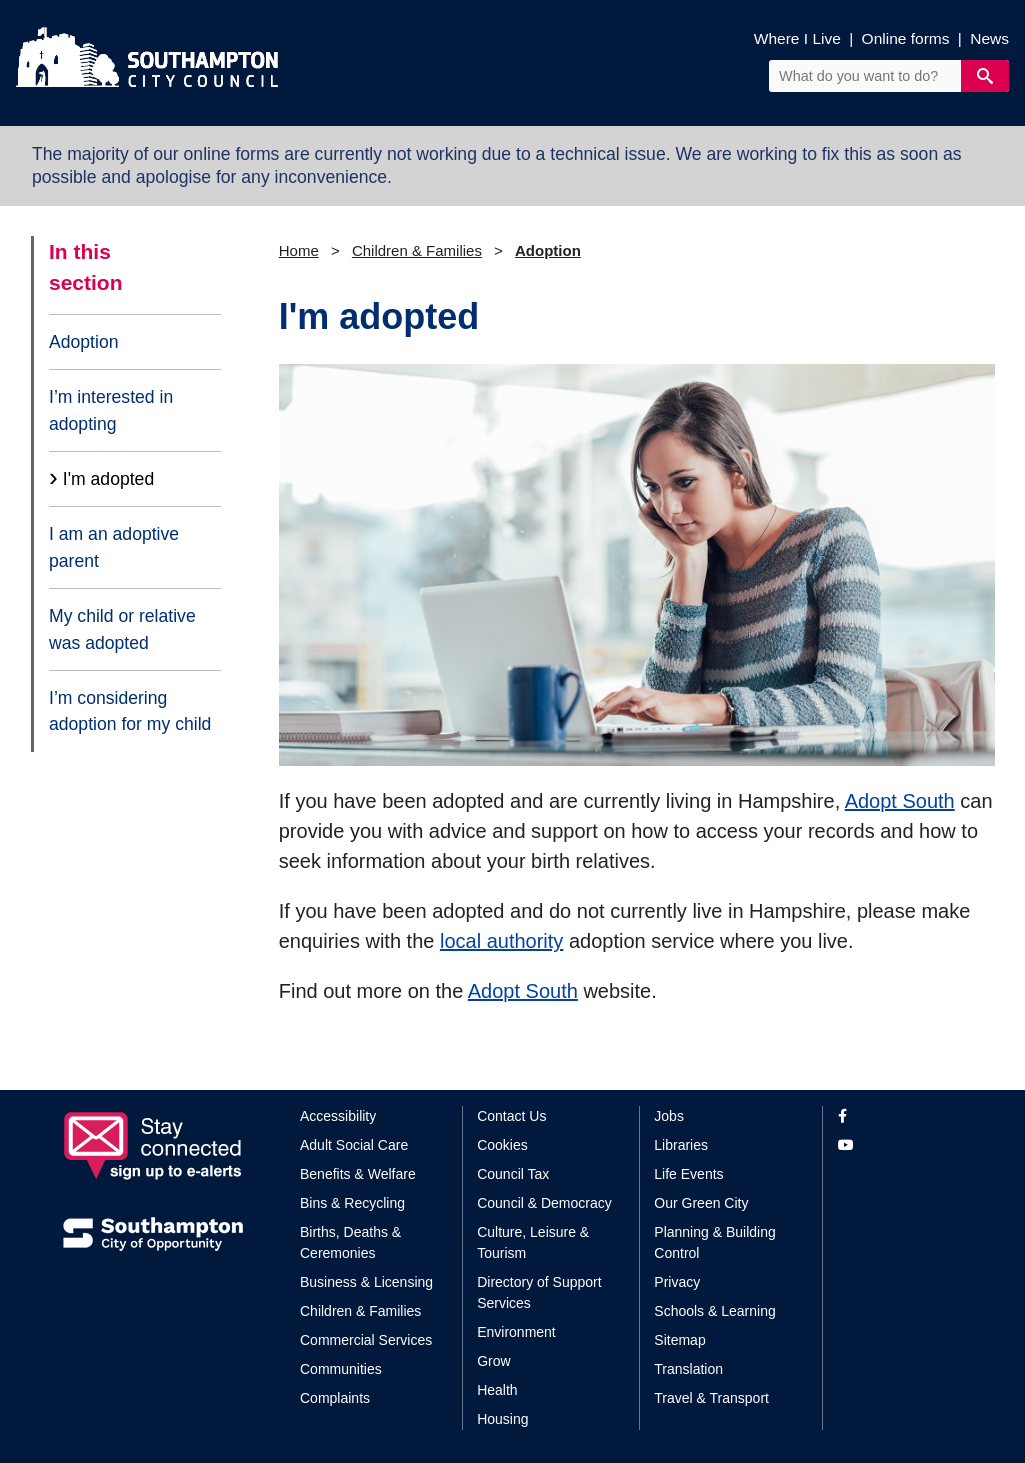 Image resolution: width=1025 pixels, height=1463 pixels. I want to click on Where I Live, so click(797, 38).